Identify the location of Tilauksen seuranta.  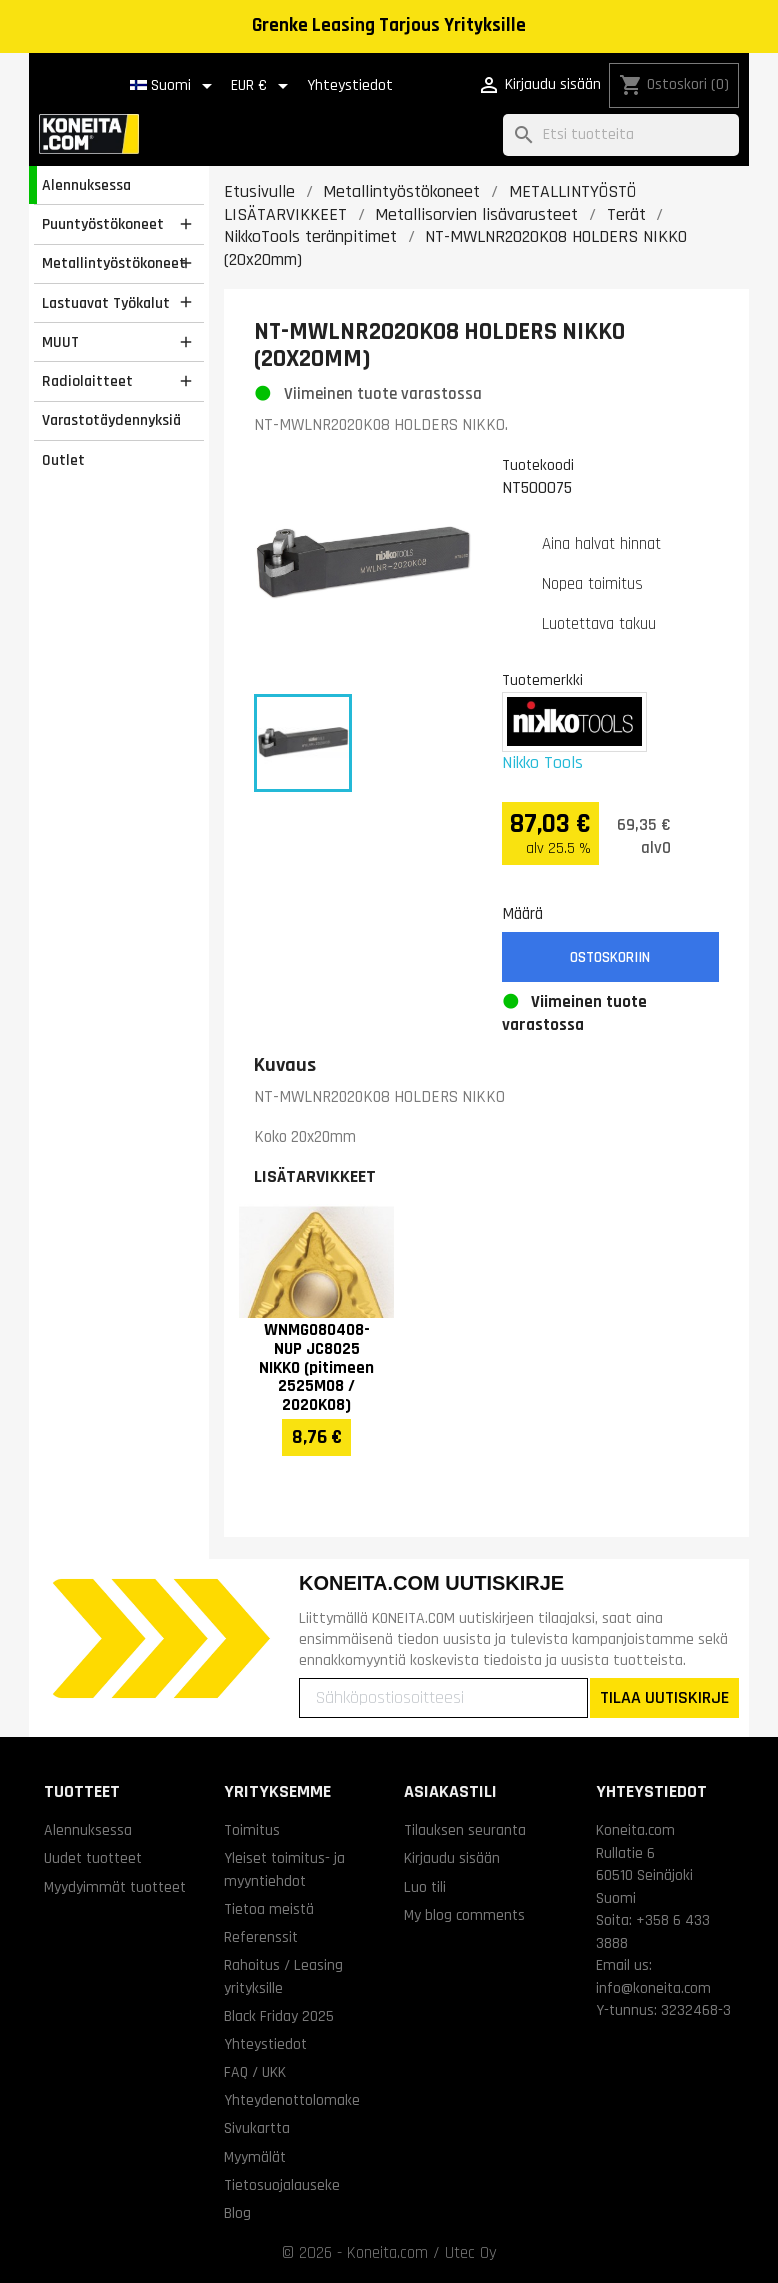
(465, 1830).